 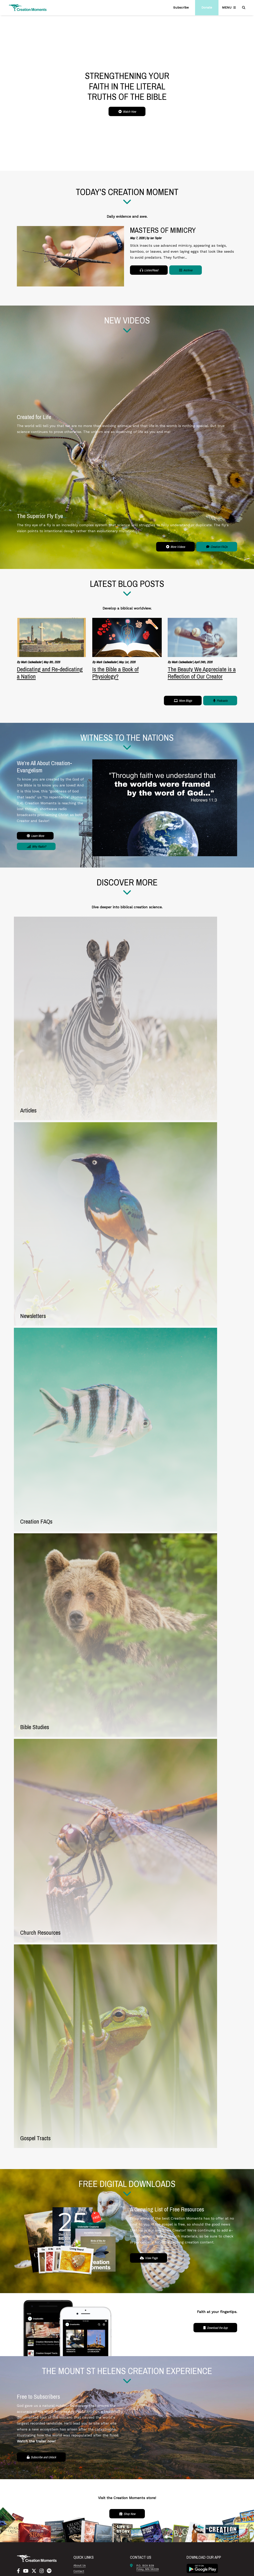 I want to click on More Blogs, so click(x=183, y=700).